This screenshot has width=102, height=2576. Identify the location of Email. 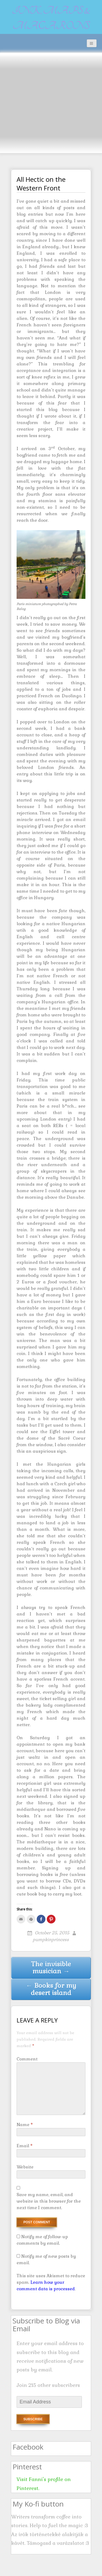
(25, 2146).